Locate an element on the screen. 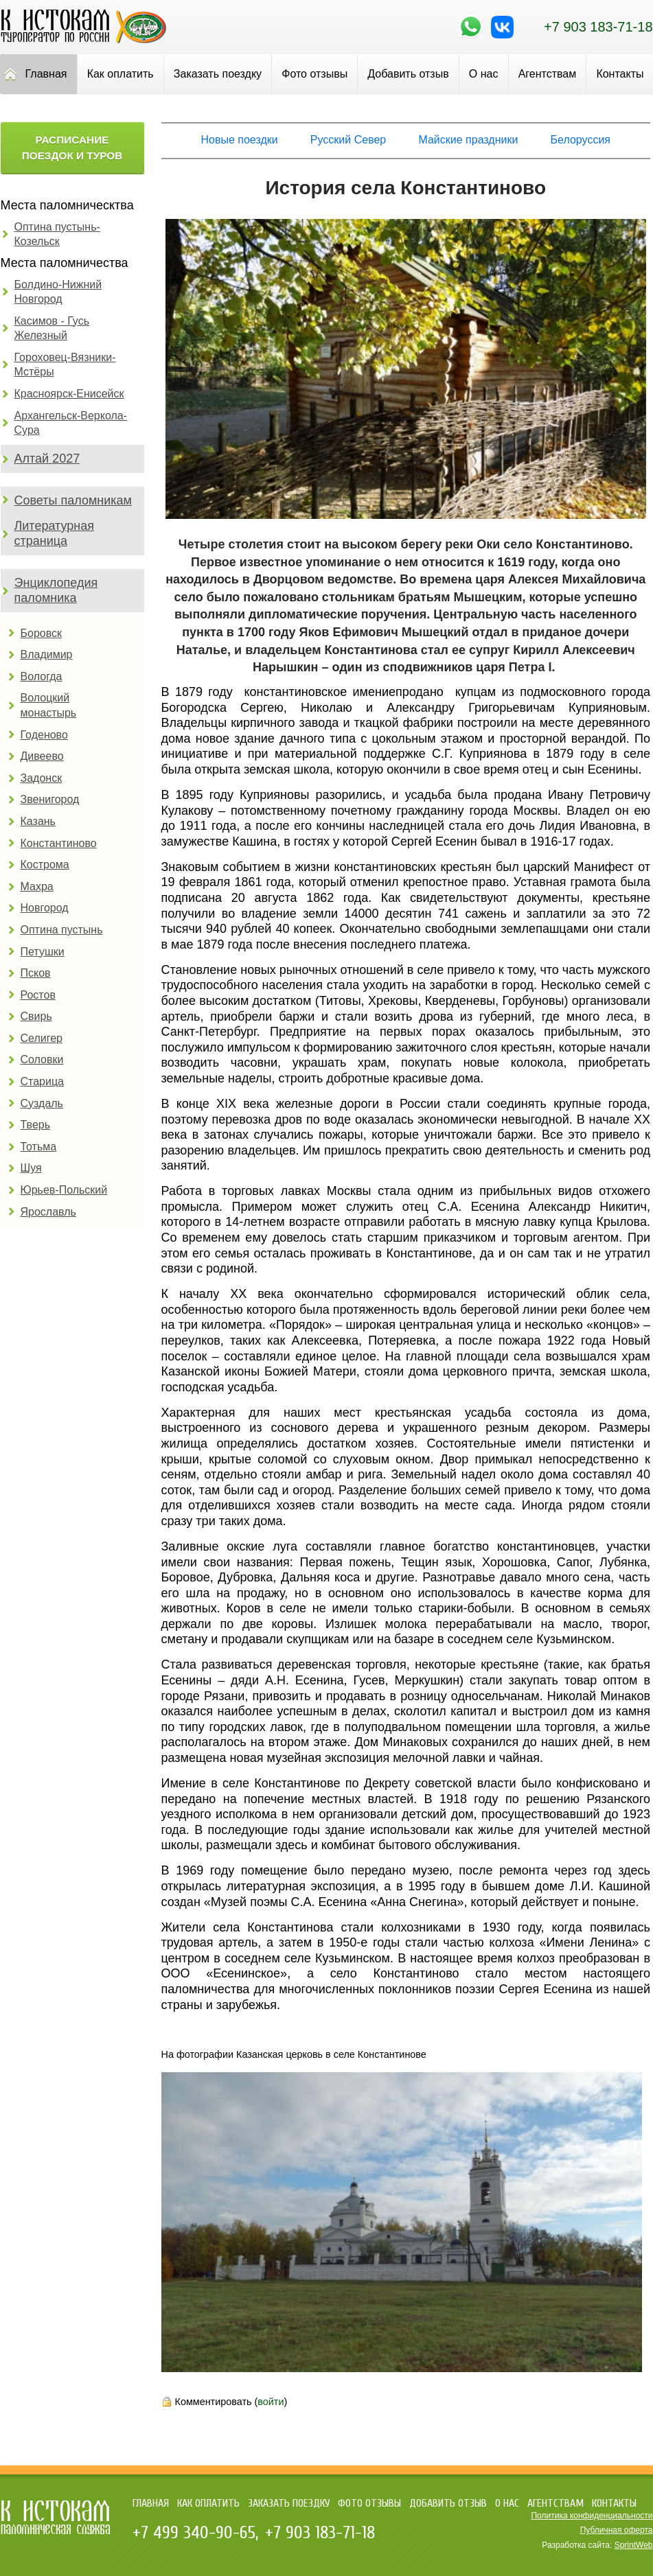  Фото отзывы is located at coordinates (314, 74).